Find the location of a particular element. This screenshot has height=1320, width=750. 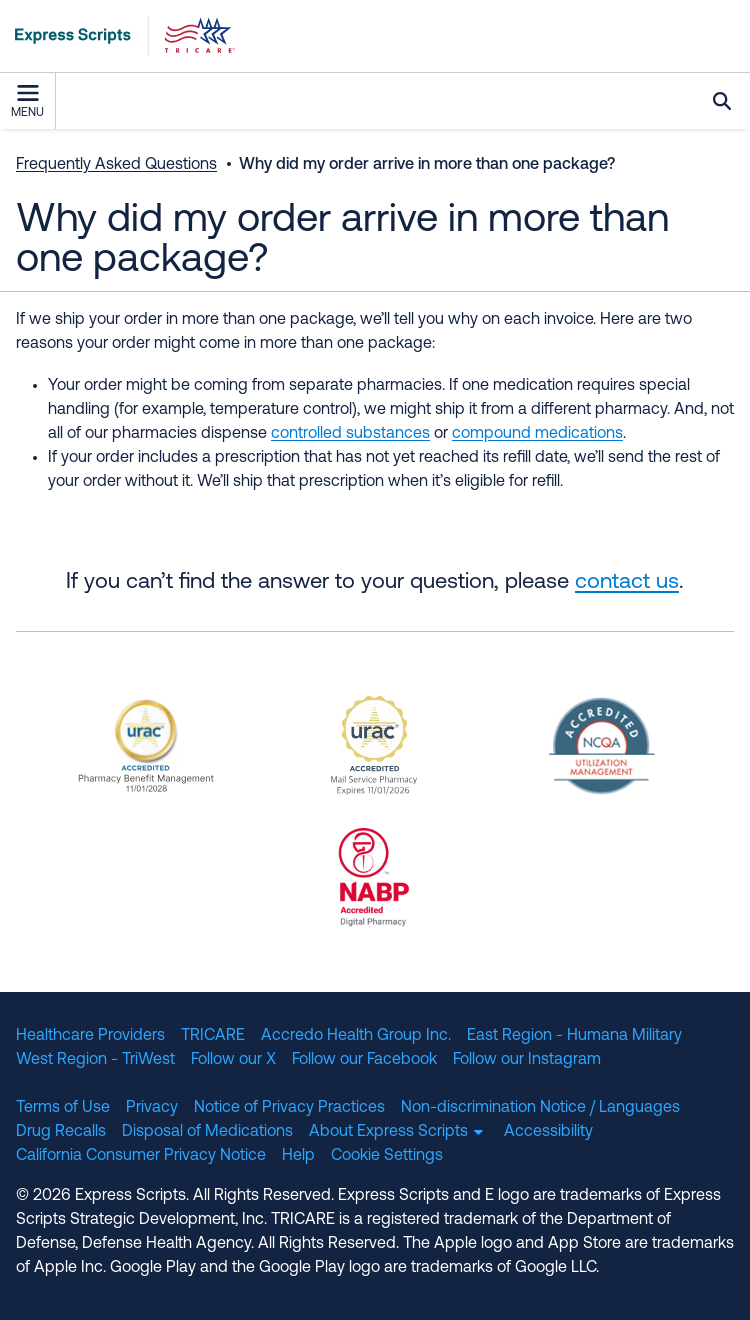

compound medications is located at coordinates (537, 434).